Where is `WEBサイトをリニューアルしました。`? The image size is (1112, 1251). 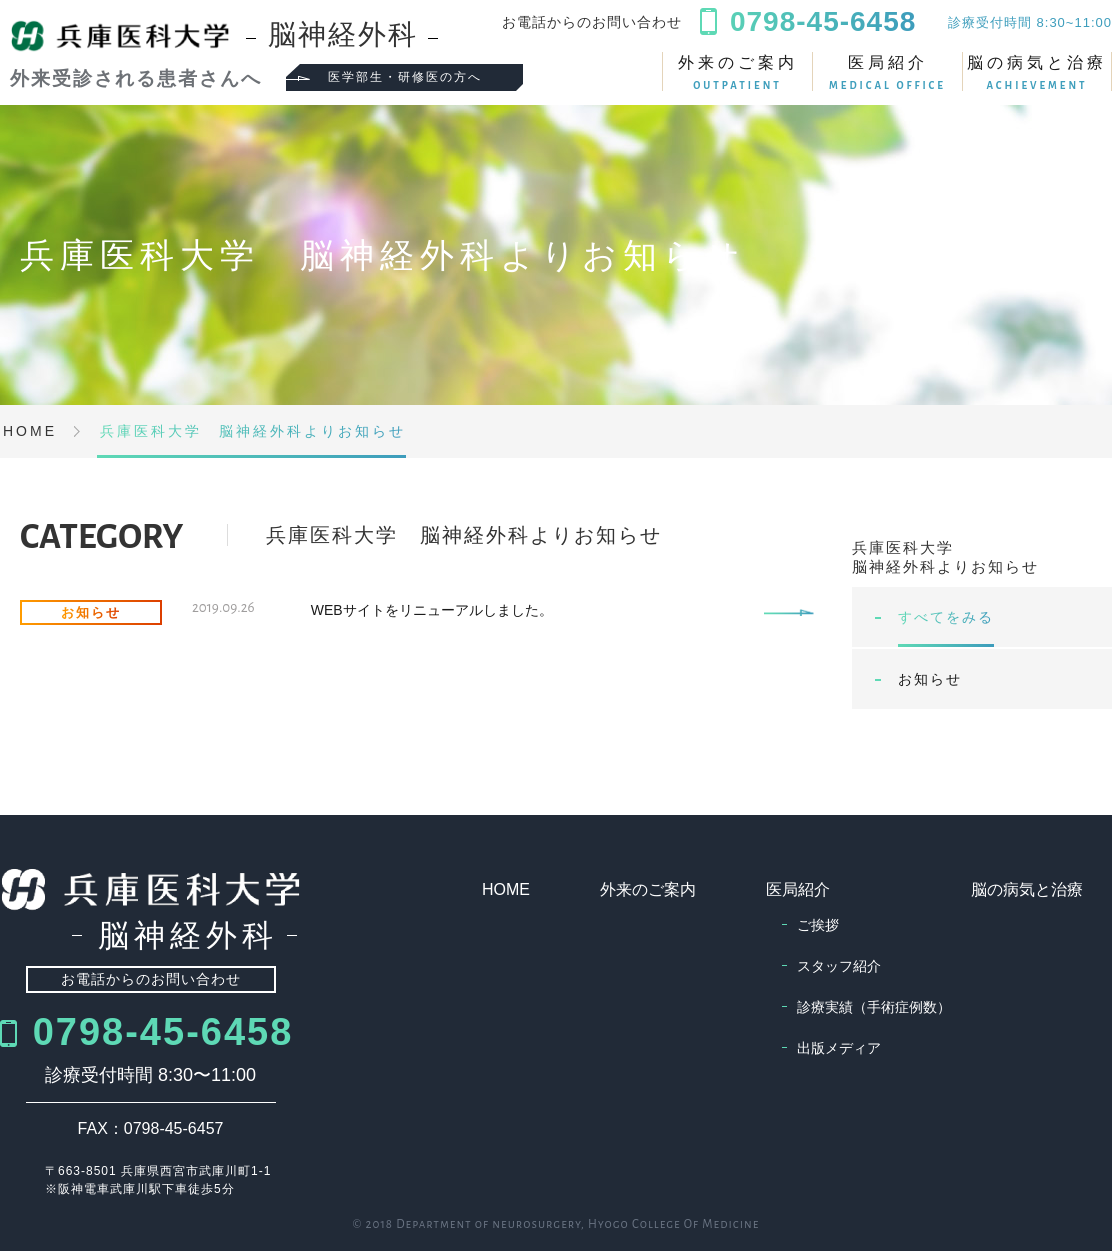 WEBサイトをリニューアルしました。 is located at coordinates (432, 610).